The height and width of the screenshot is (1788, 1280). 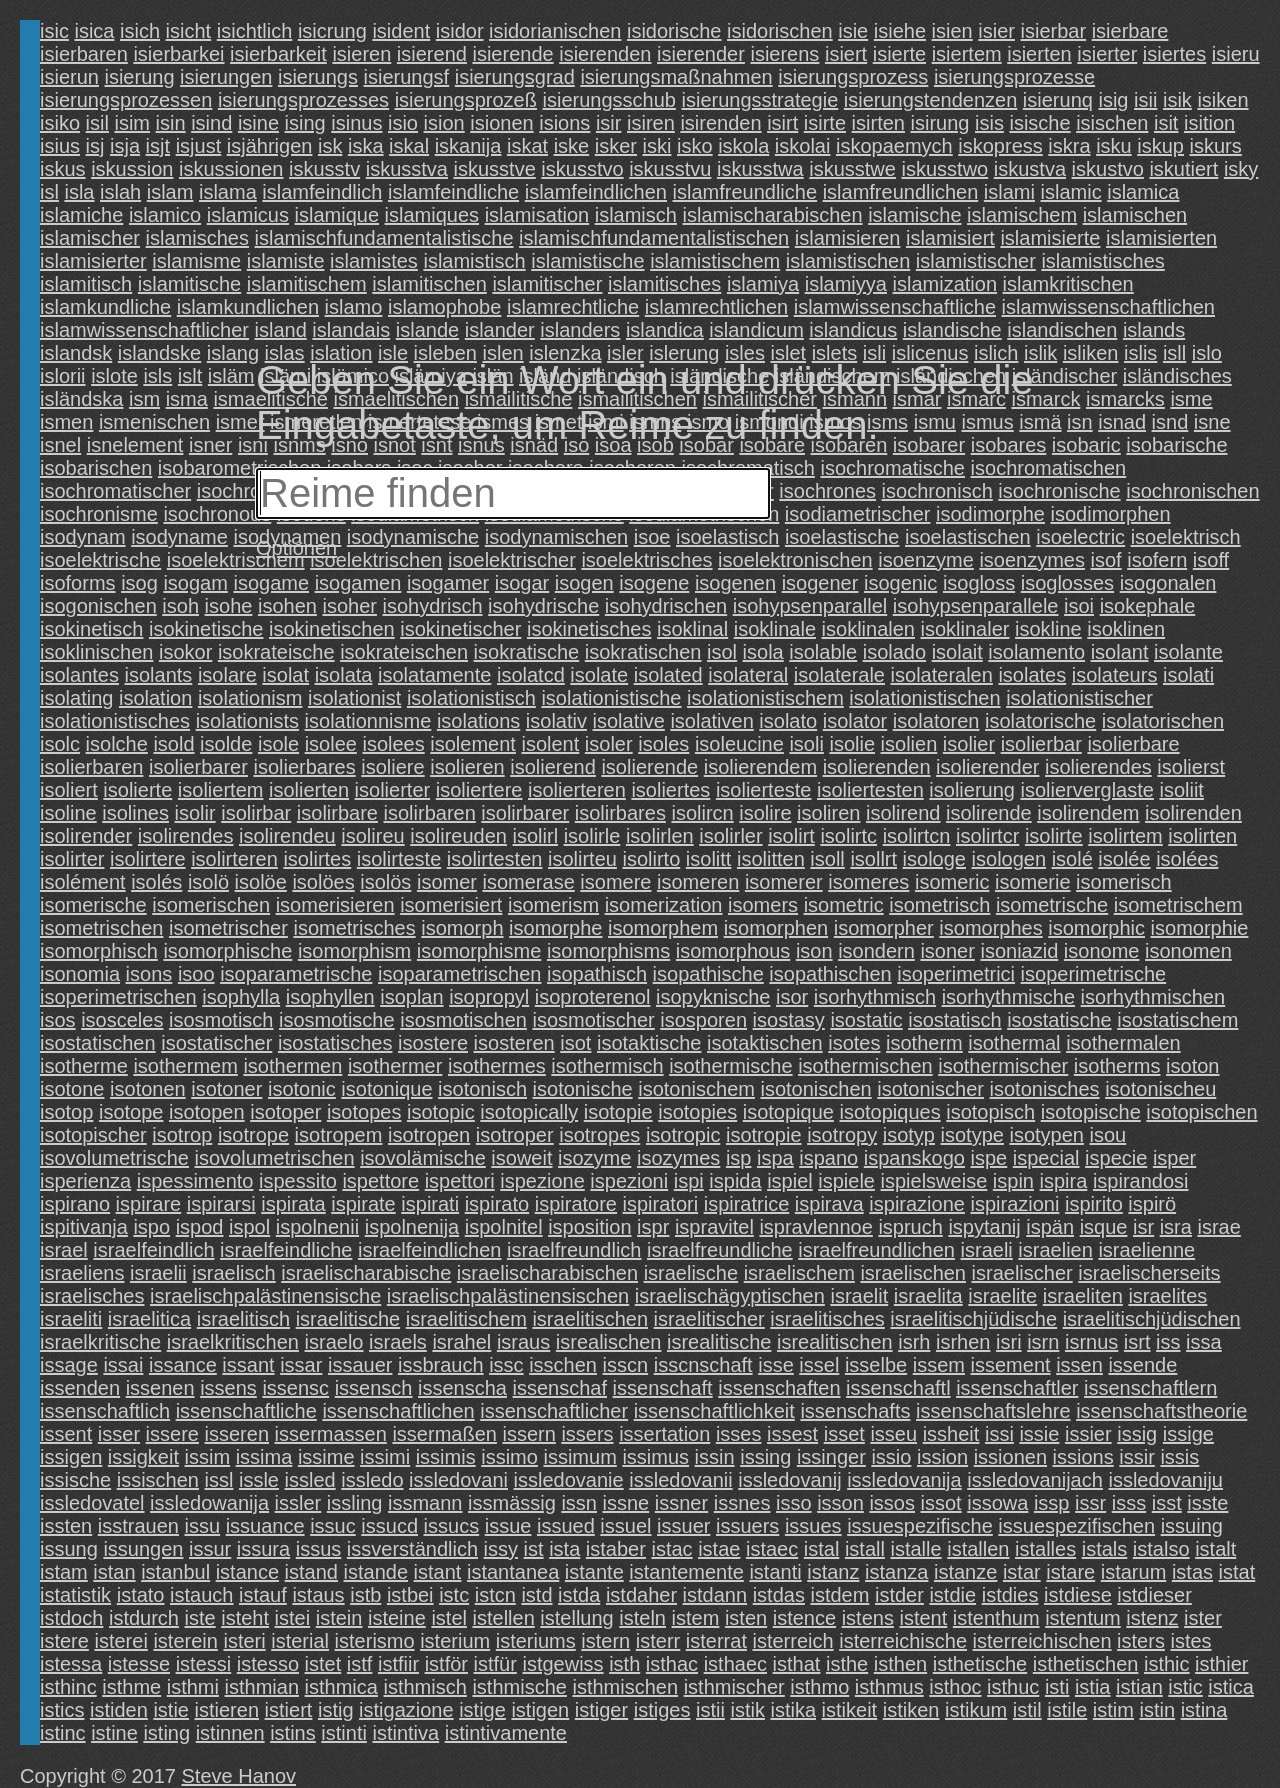 I want to click on isseren, so click(x=237, y=1434).